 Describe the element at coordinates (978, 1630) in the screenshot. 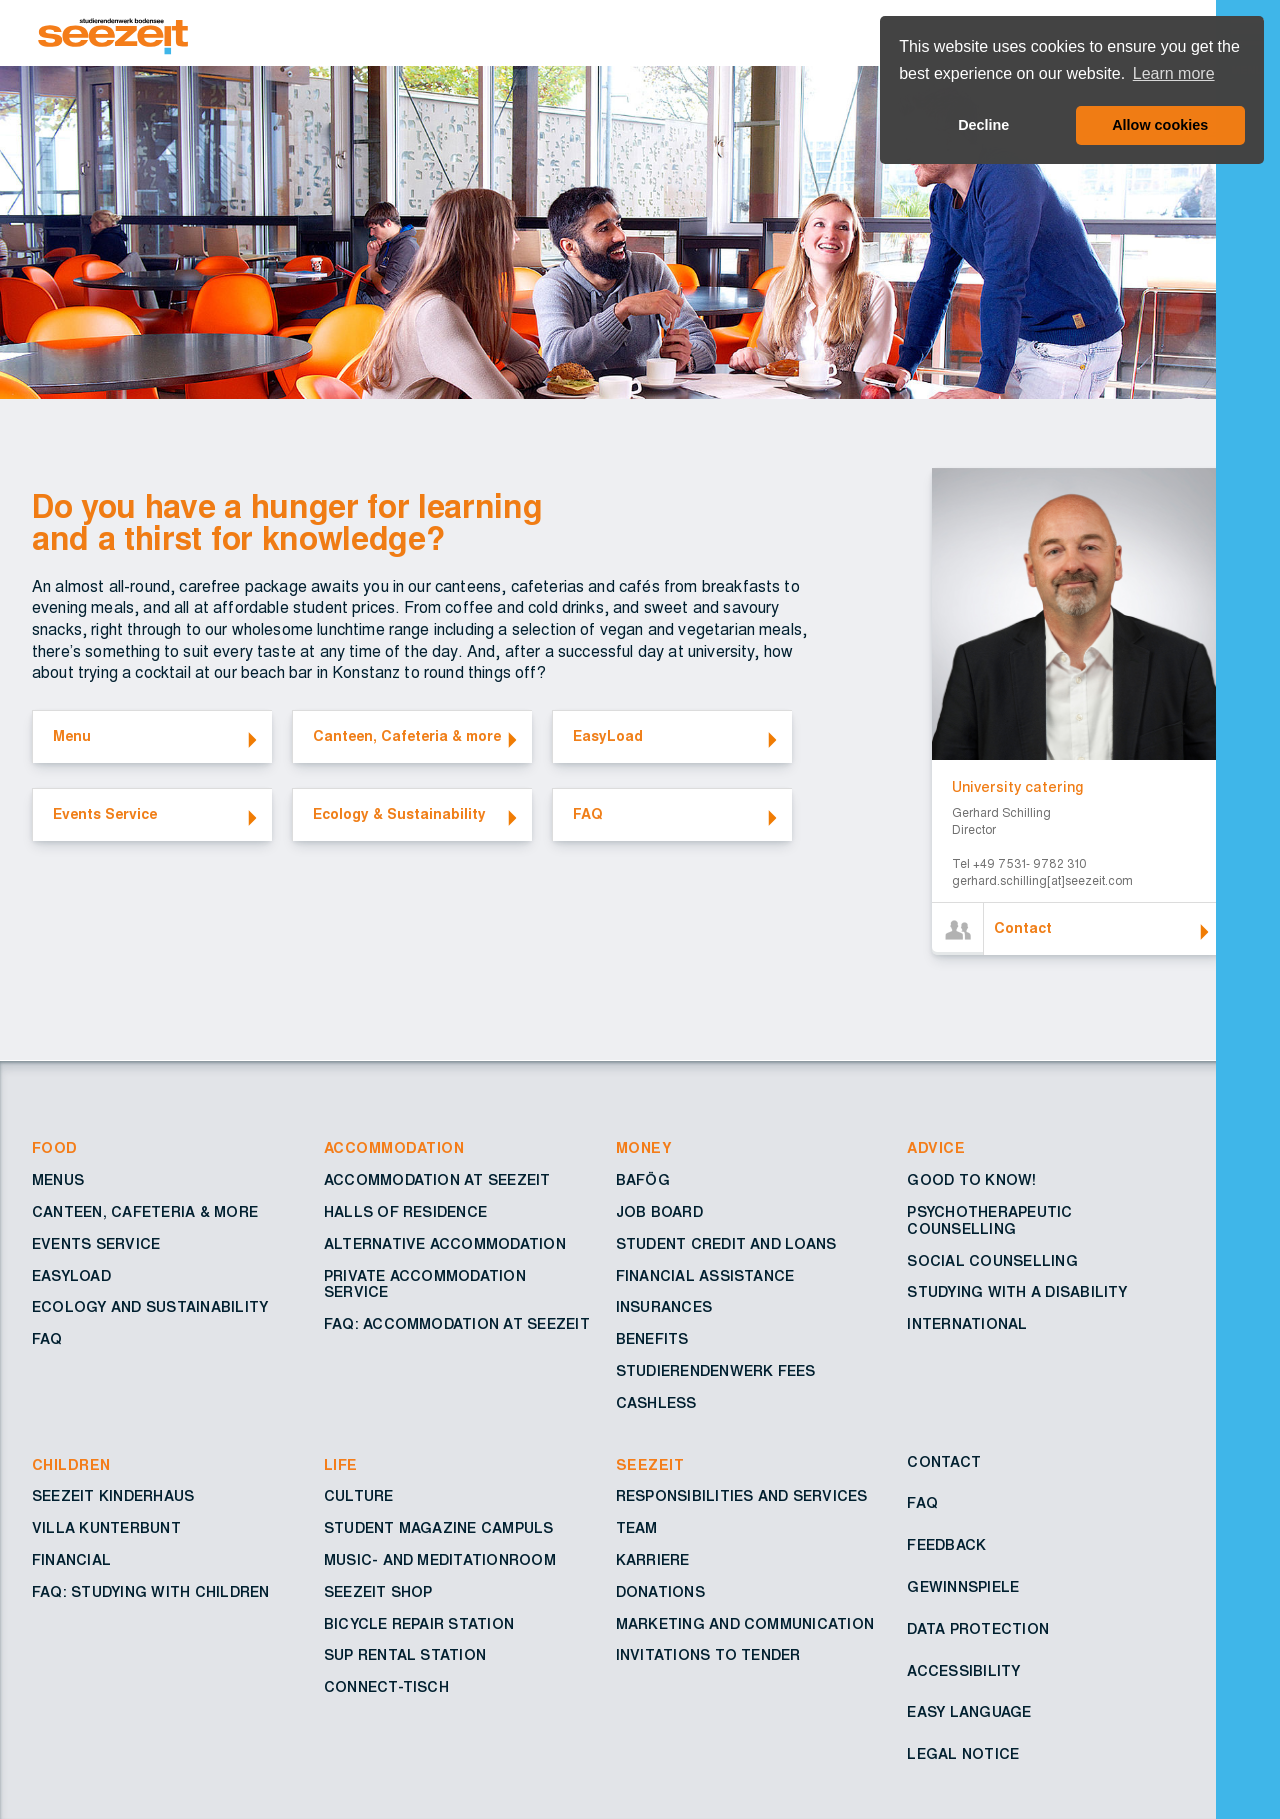

I see `Data protection` at that location.